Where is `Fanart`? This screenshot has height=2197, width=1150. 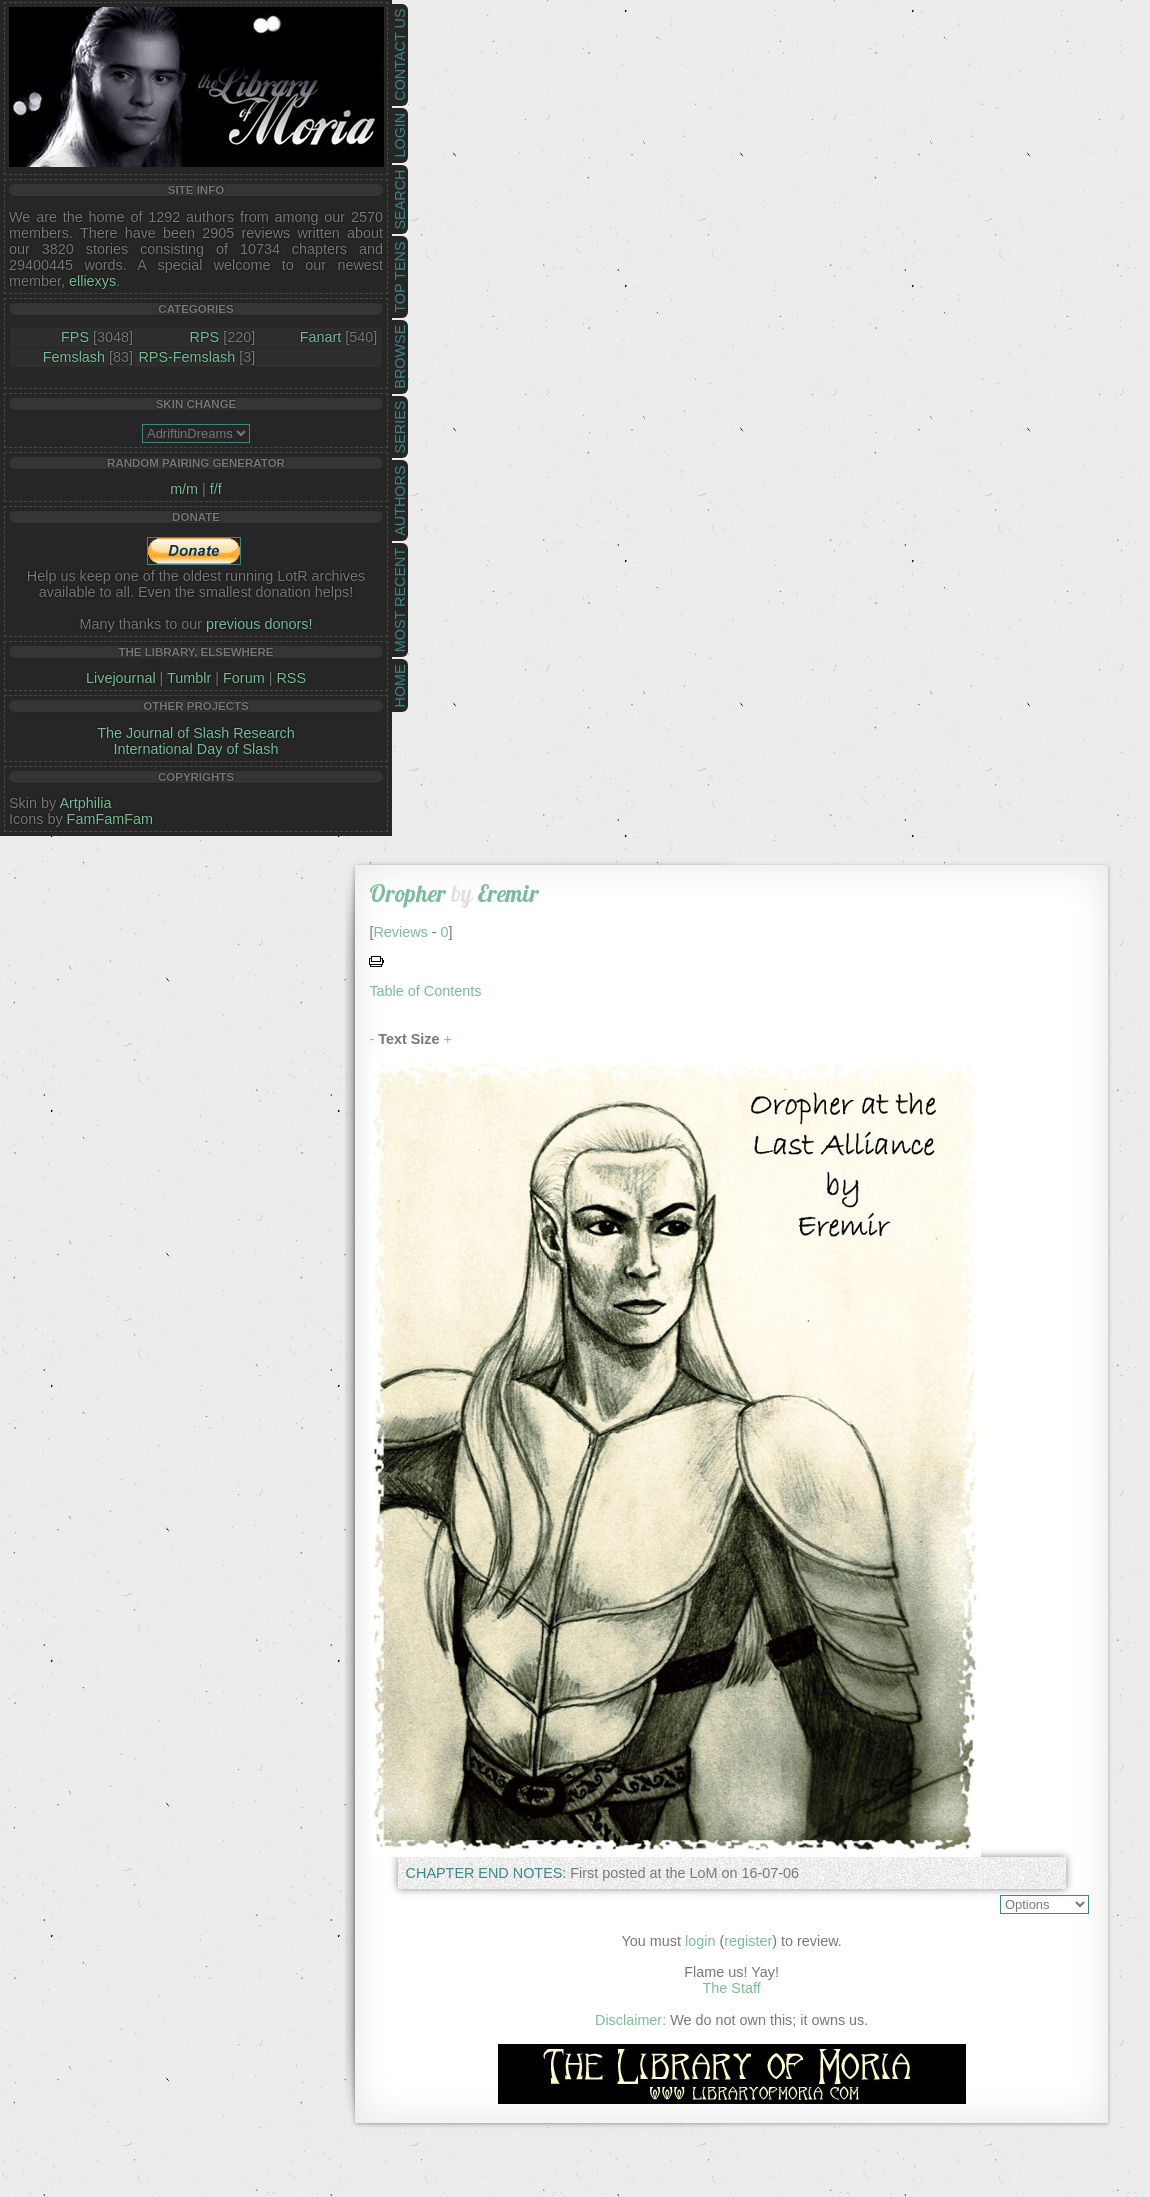
Fanart is located at coordinates (321, 337).